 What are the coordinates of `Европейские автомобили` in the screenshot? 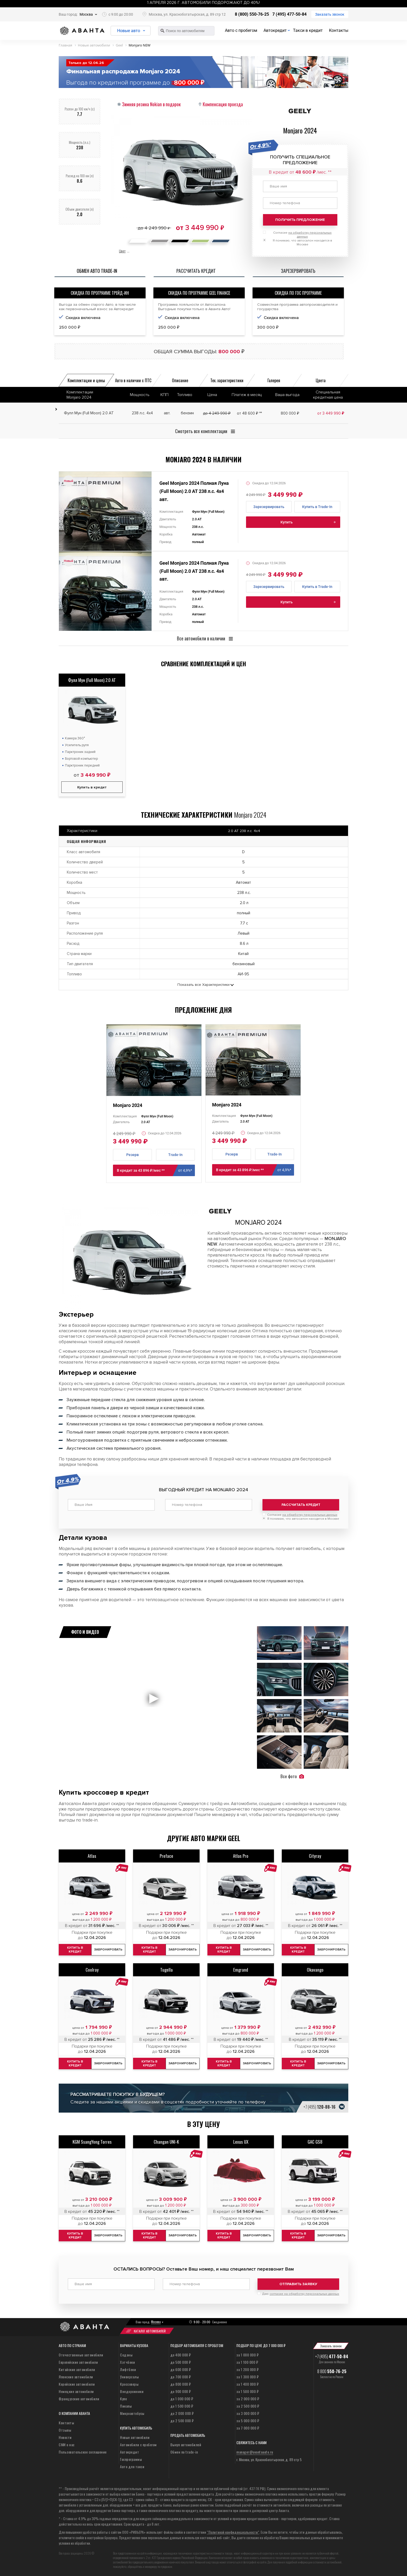 It's located at (78, 2362).